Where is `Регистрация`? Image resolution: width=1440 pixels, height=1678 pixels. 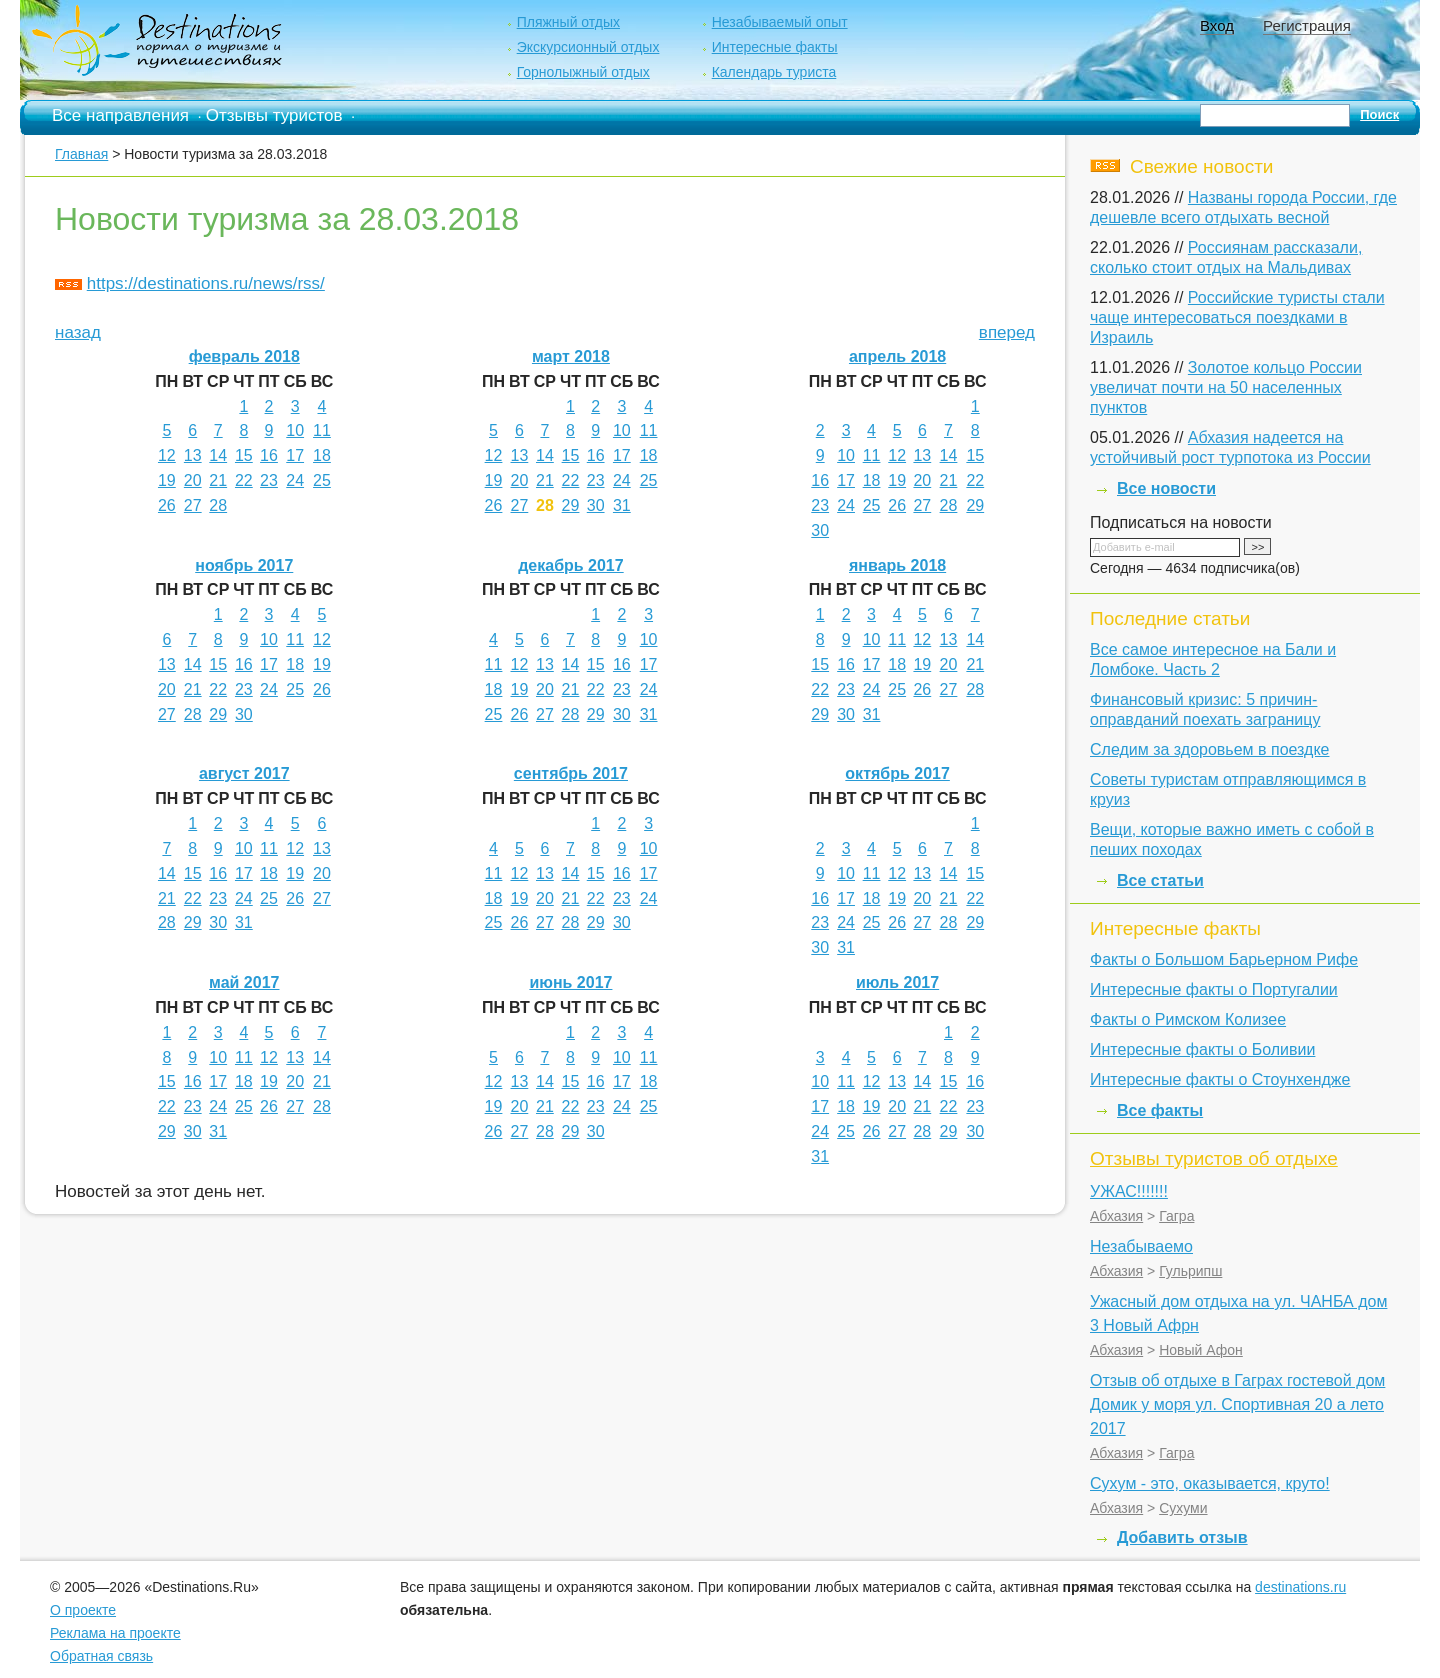 Регистрация is located at coordinates (1307, 25).